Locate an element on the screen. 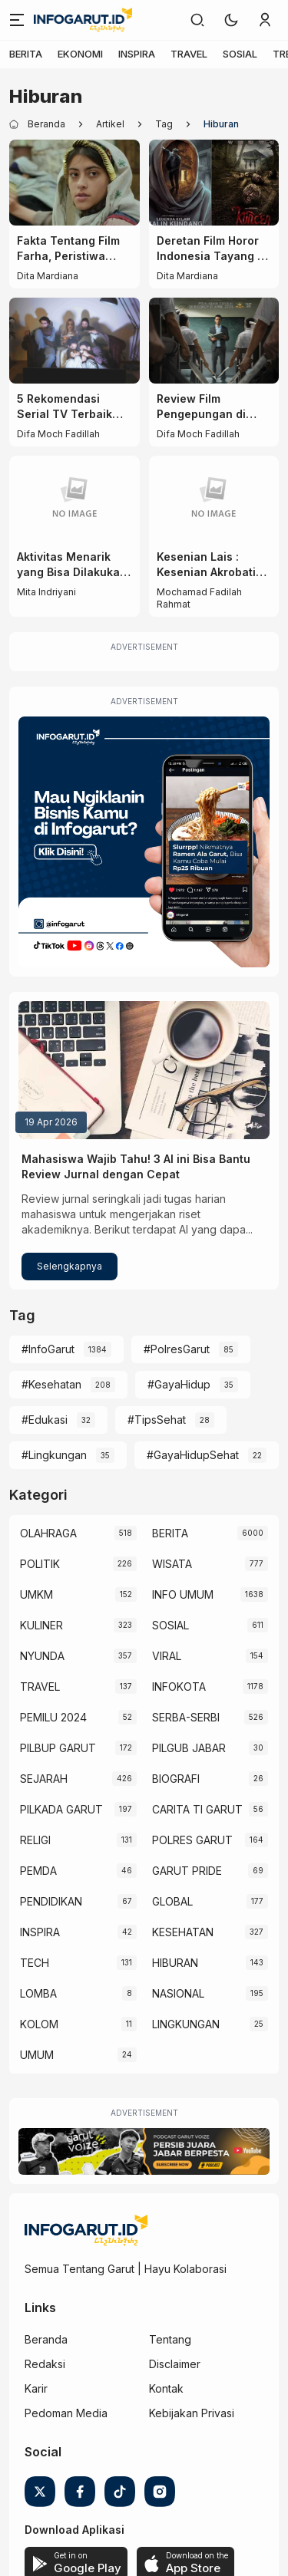 This screenshot has width=288, height=2576. PILKADA GARUT is located at coordinates (61, 1809).